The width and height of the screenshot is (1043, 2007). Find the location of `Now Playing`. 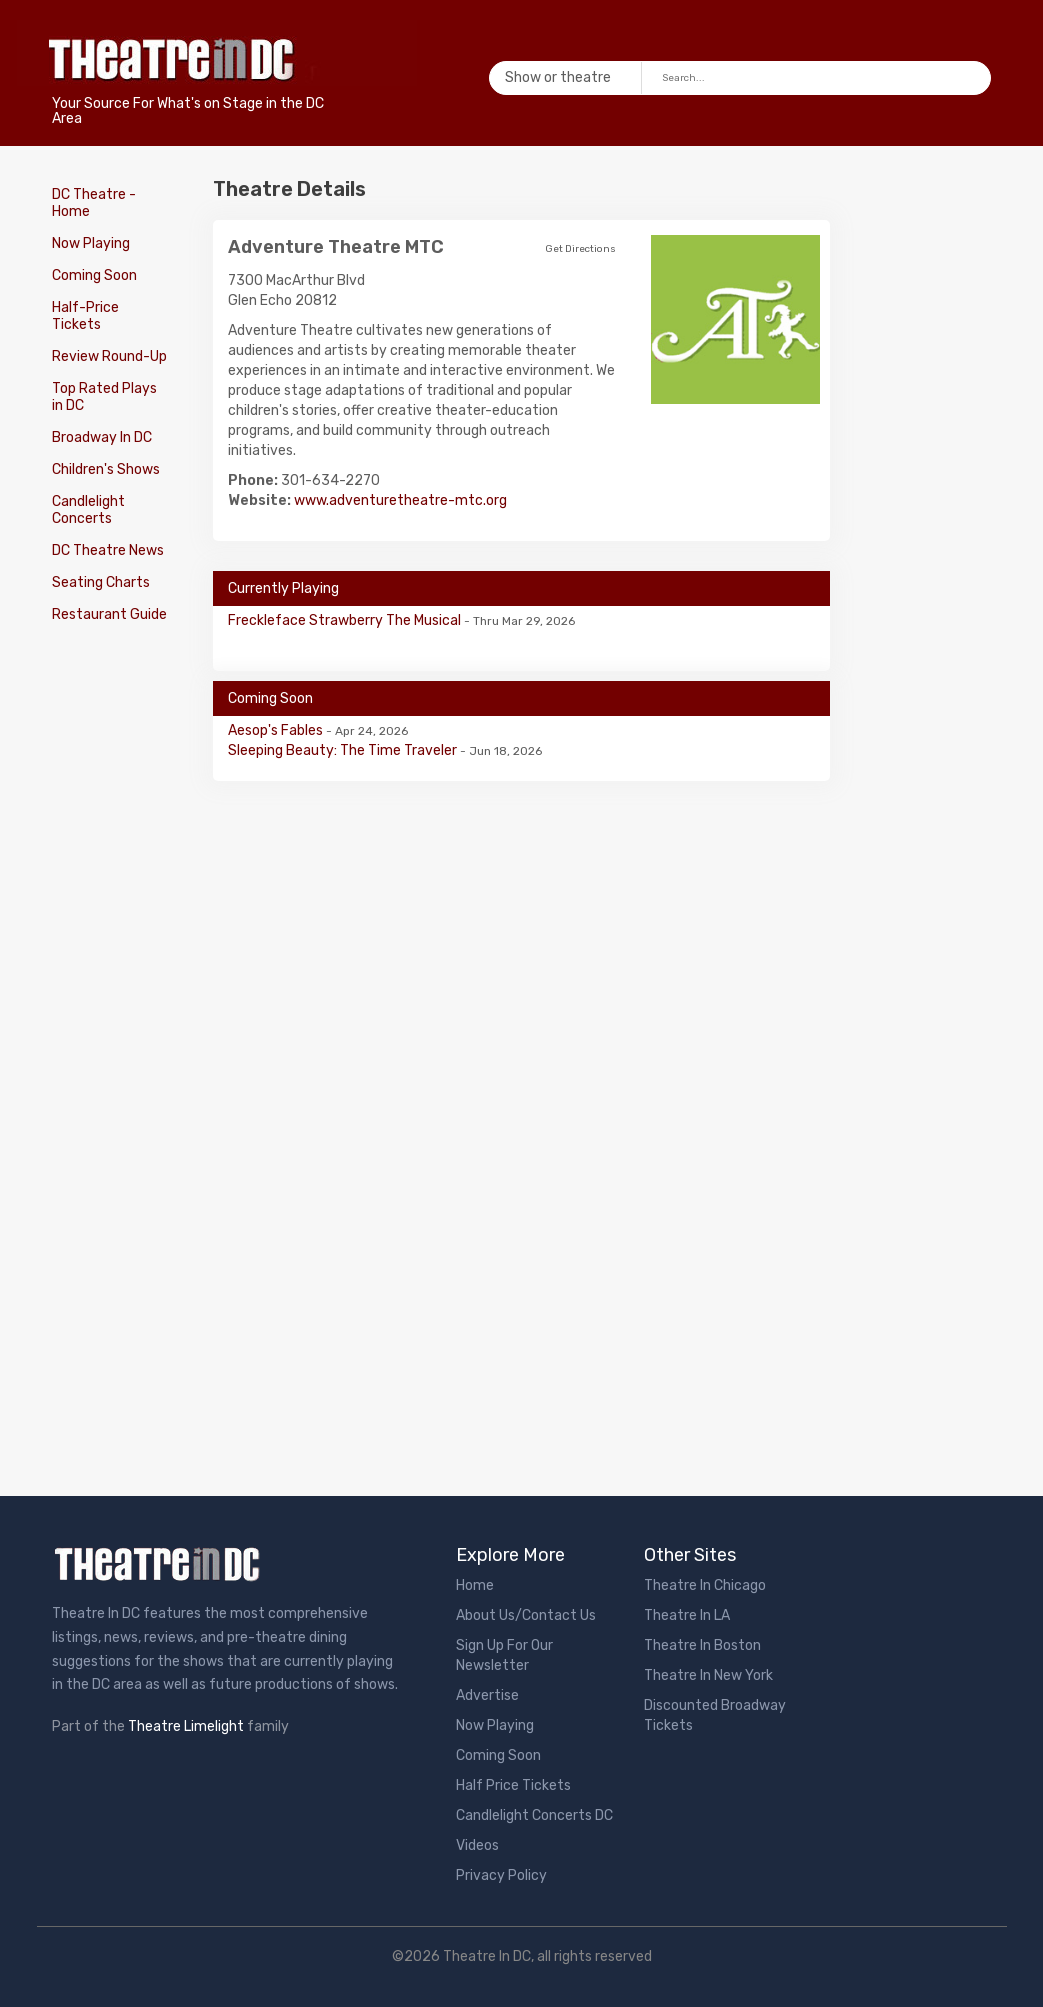

Now Playing is located at coordinates (91, 243).